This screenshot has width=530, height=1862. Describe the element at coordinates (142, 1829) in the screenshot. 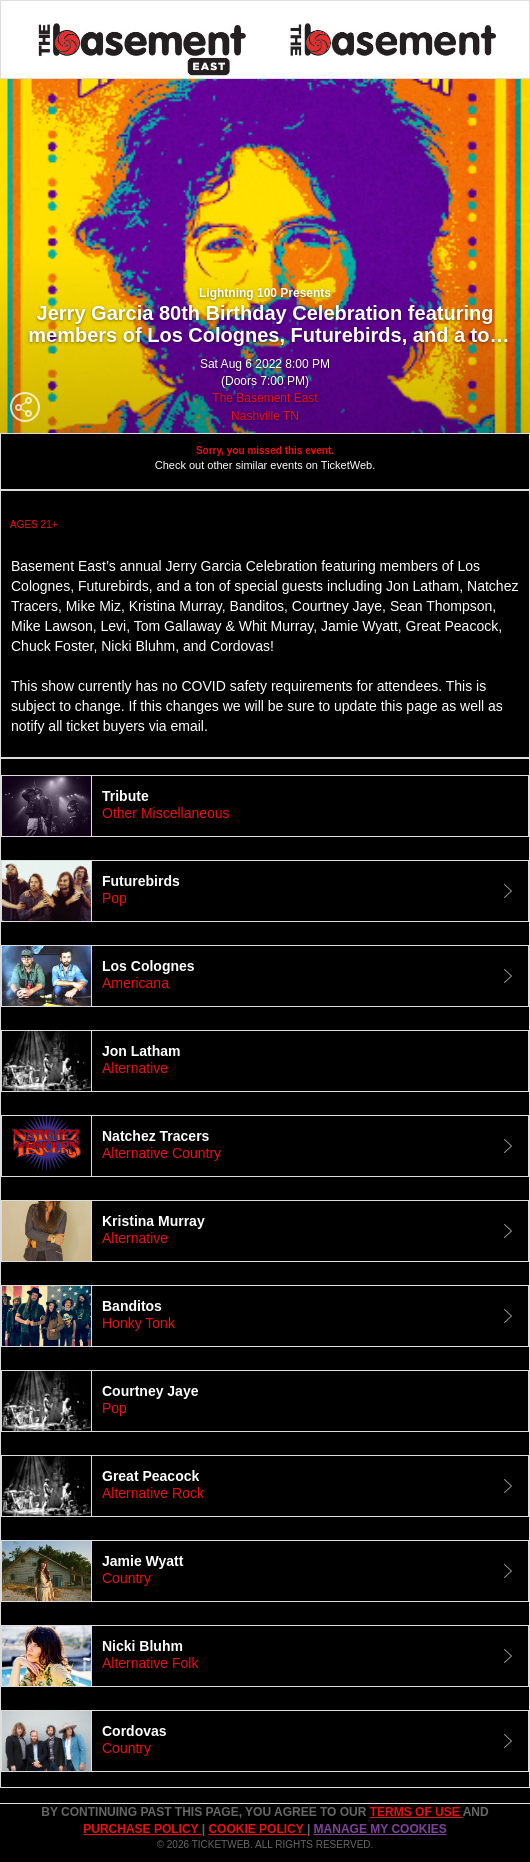

I see `PURCHASE POLICY` at that location.